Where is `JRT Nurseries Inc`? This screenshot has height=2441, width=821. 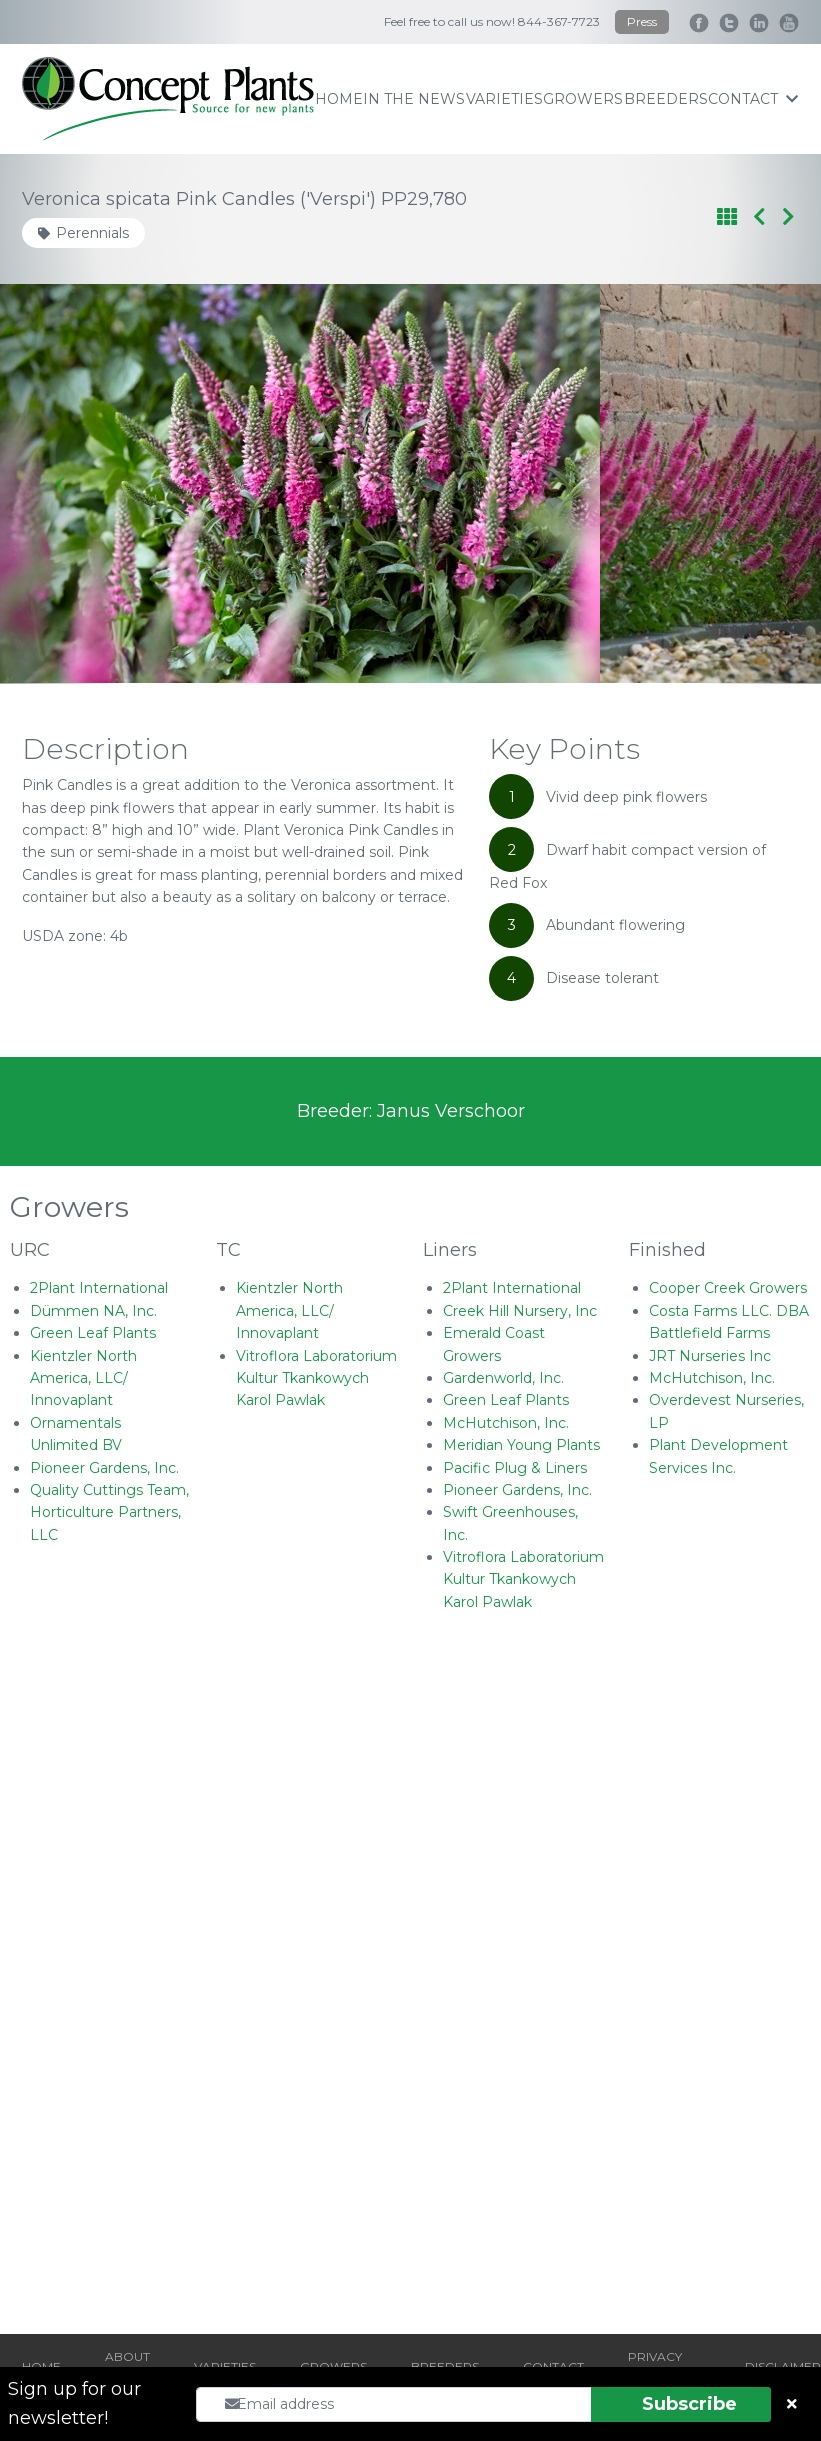
JRT Nurseries Inc is located at coordinates (710, 1356).